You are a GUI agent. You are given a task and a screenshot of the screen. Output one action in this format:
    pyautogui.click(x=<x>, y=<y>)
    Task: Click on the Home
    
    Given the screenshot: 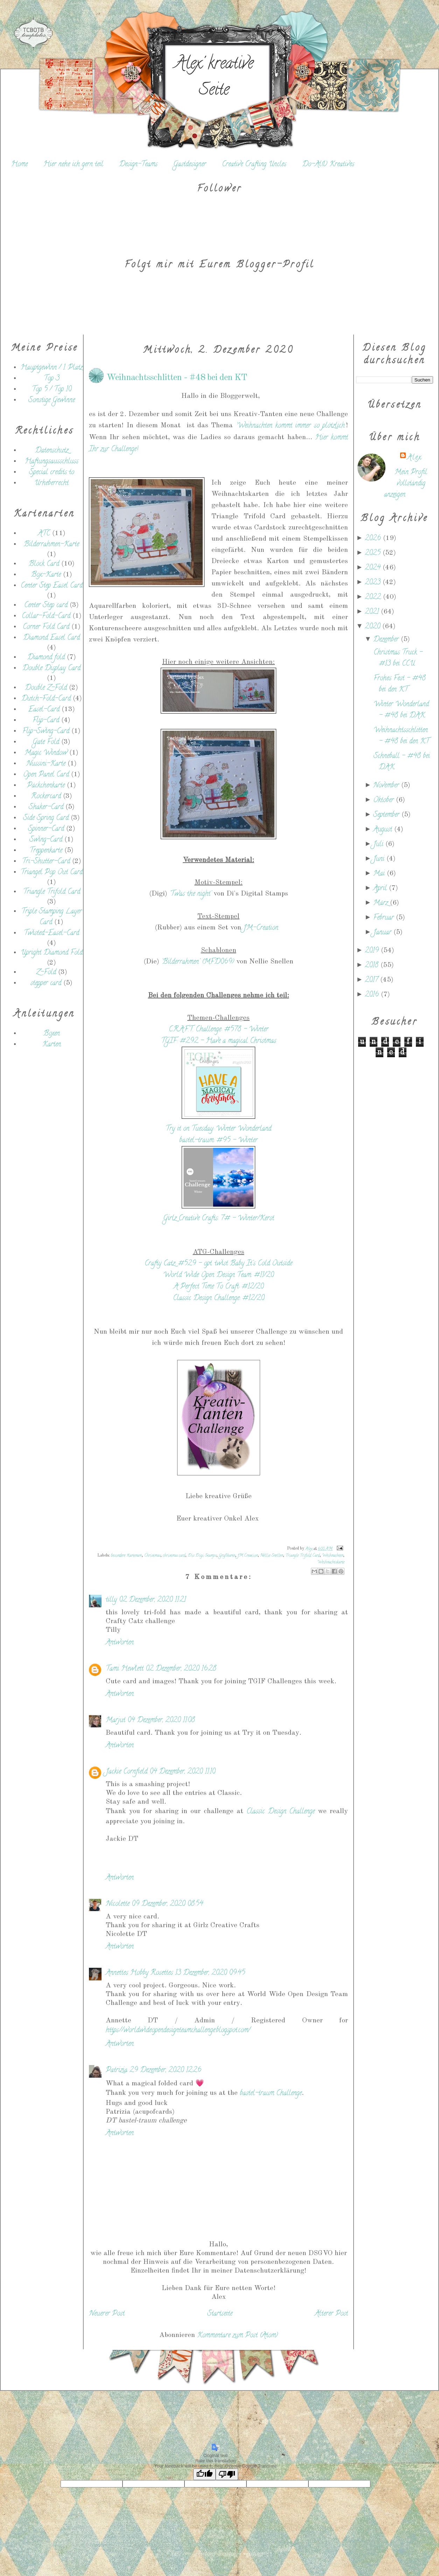 What is the action you would take?
    pyautogui.click(x=19, y=164)
    